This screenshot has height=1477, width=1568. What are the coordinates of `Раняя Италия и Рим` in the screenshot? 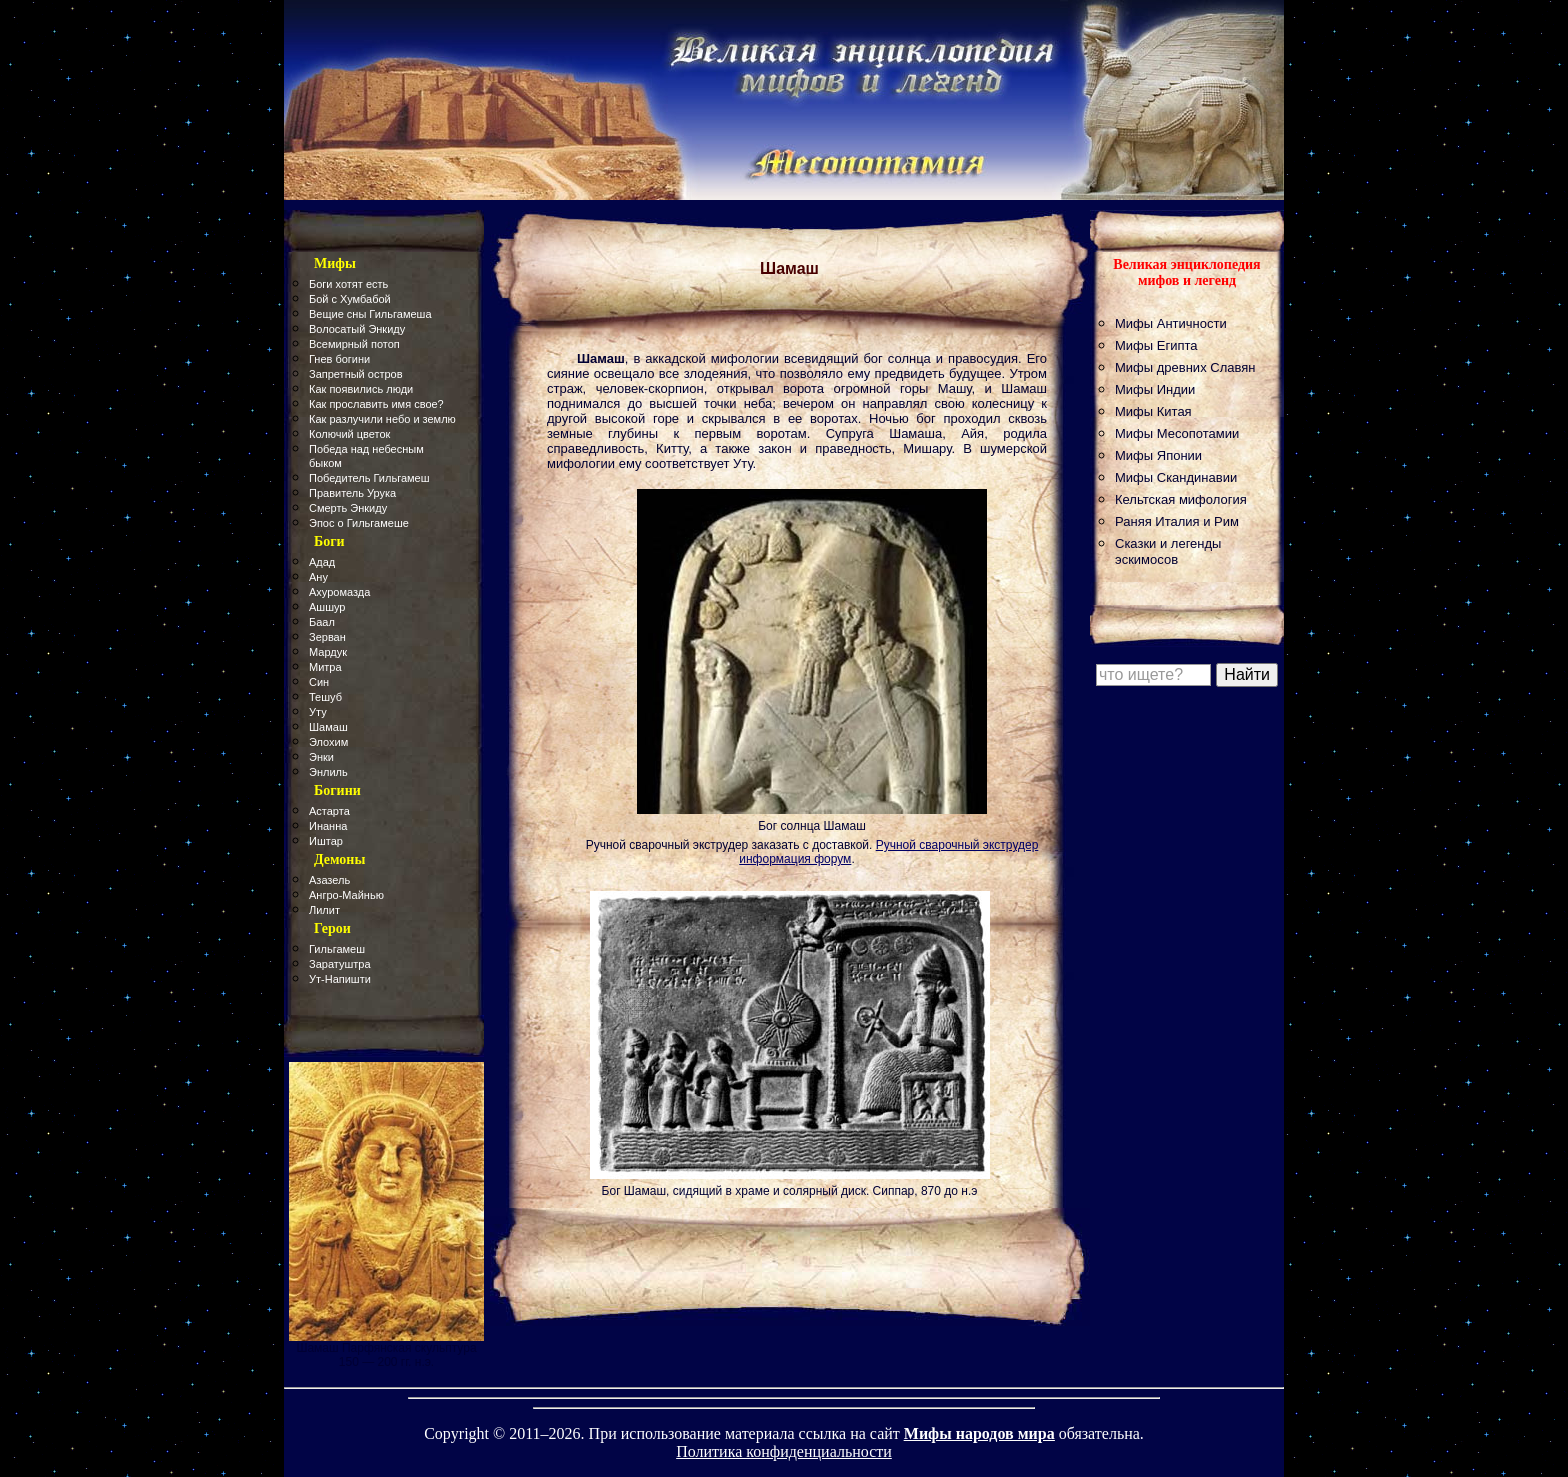 It's located at (1177, 521).